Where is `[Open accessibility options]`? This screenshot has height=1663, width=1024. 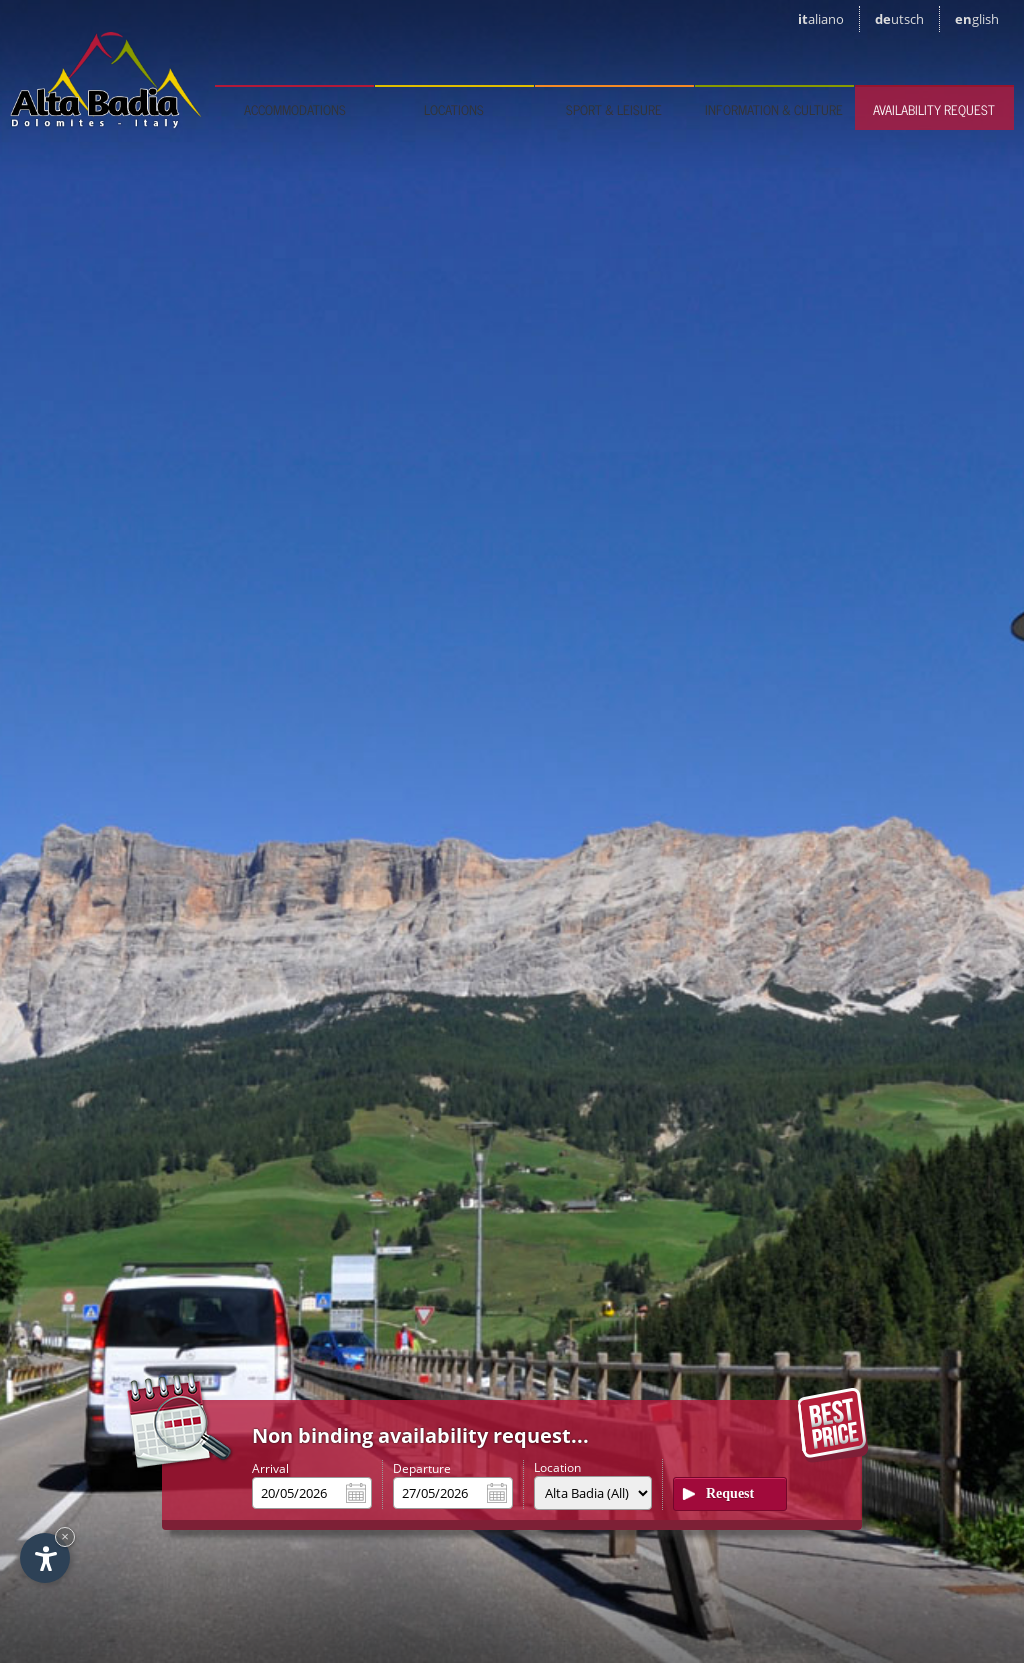
[Open accessibility options] is located at coordinates (45, 1558).